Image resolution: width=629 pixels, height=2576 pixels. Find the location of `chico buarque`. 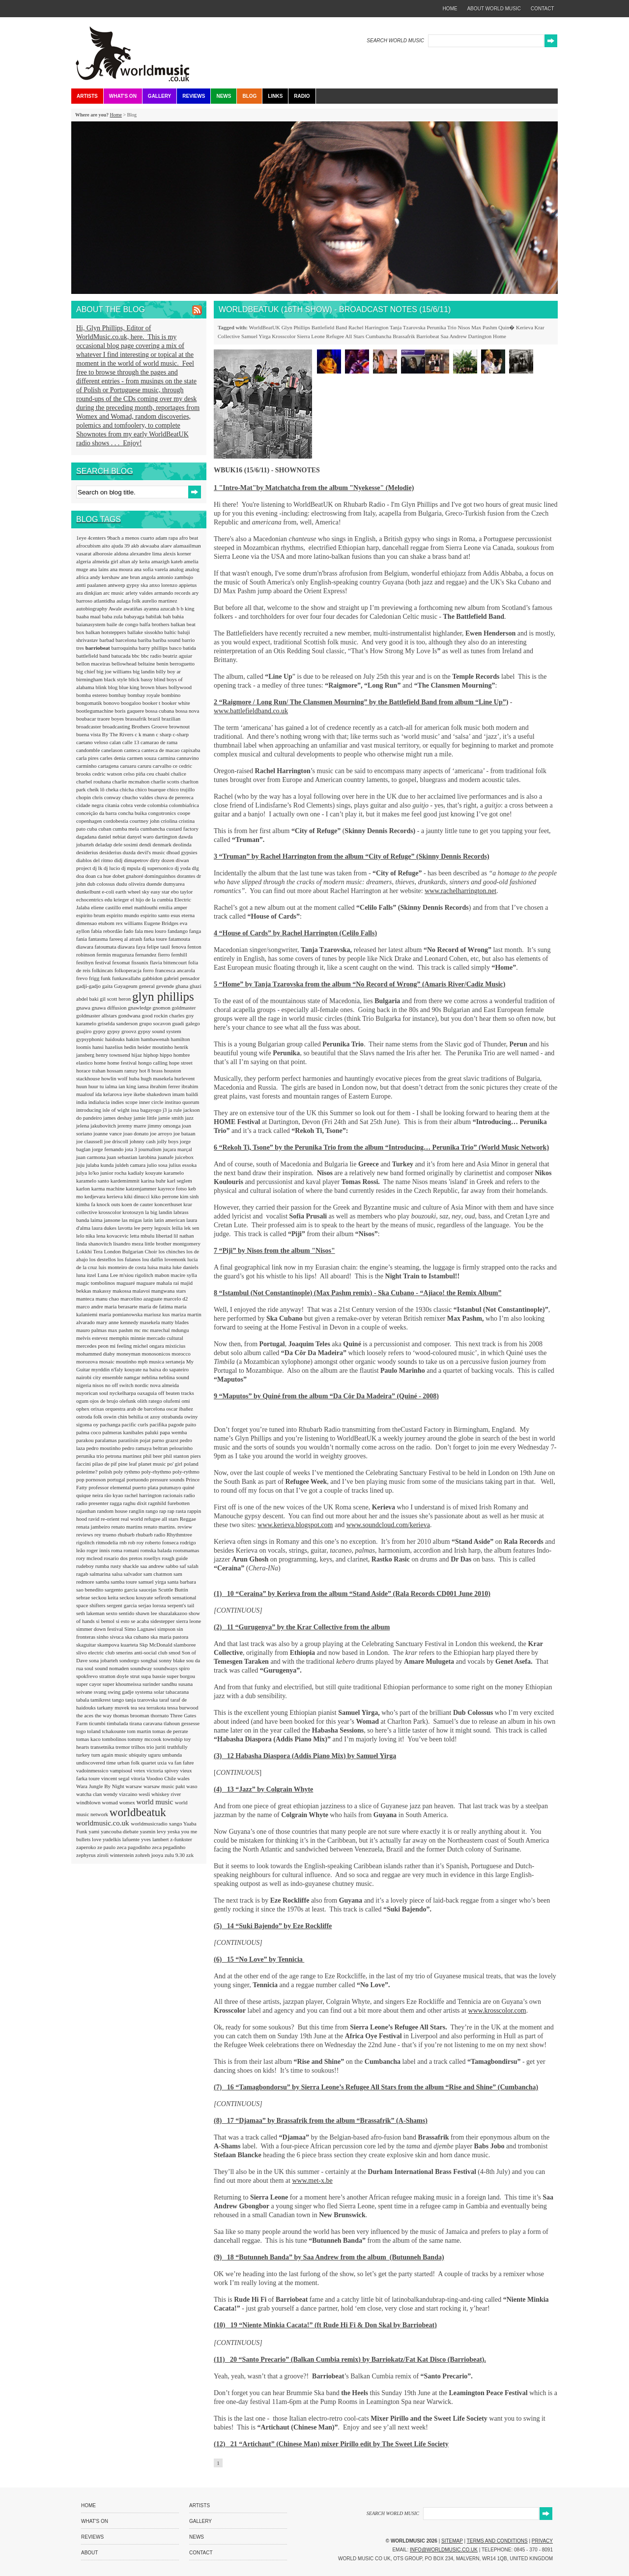

chico buarque is located at coordinates (151, 789).